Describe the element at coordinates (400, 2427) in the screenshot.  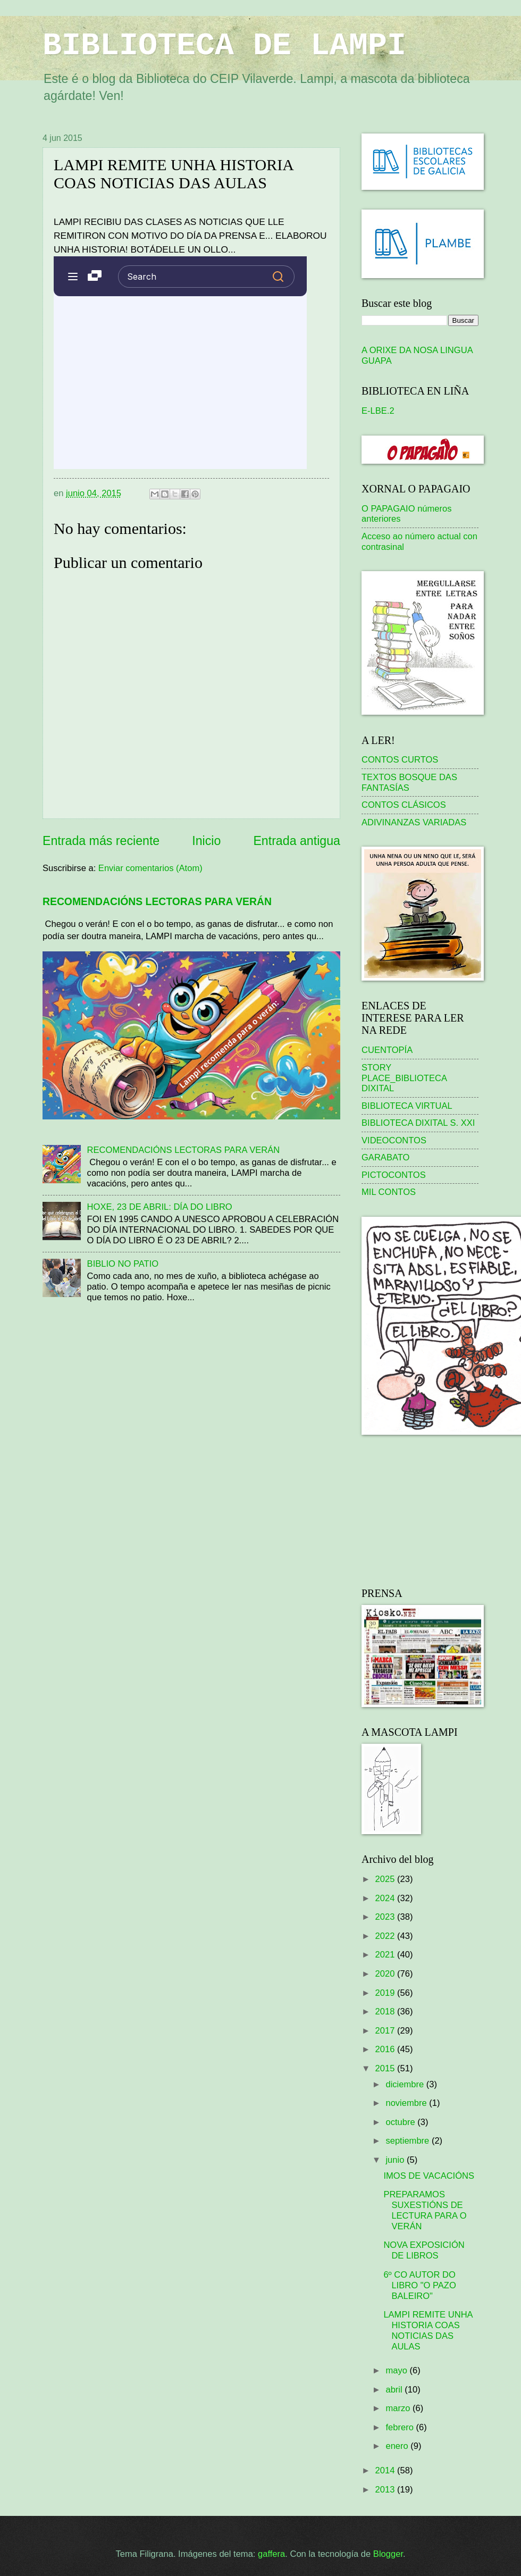
I see `febrero` at that location.